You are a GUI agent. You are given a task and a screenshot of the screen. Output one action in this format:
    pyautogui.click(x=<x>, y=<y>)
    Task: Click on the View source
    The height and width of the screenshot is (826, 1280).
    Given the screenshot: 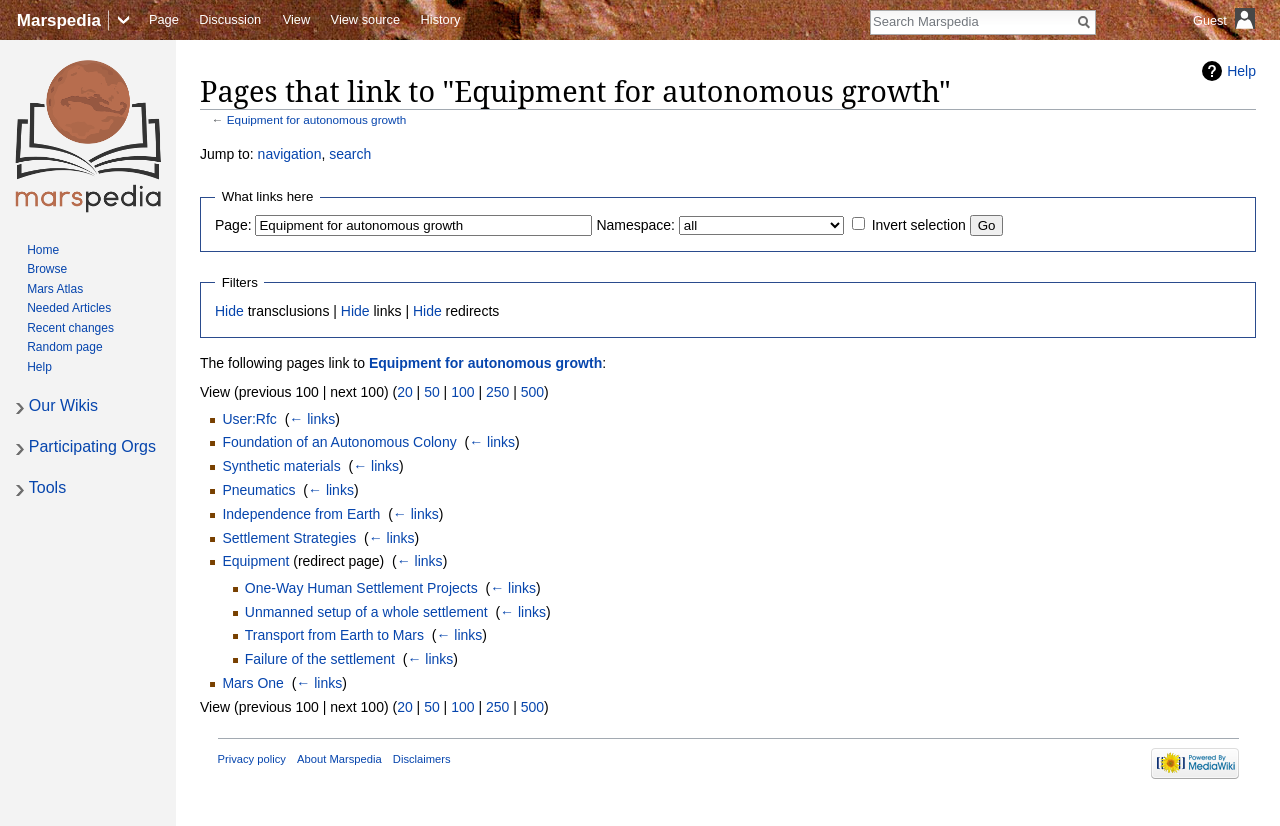 What is the action you would take?
    pyautogui.click(x=365, y=19)
    